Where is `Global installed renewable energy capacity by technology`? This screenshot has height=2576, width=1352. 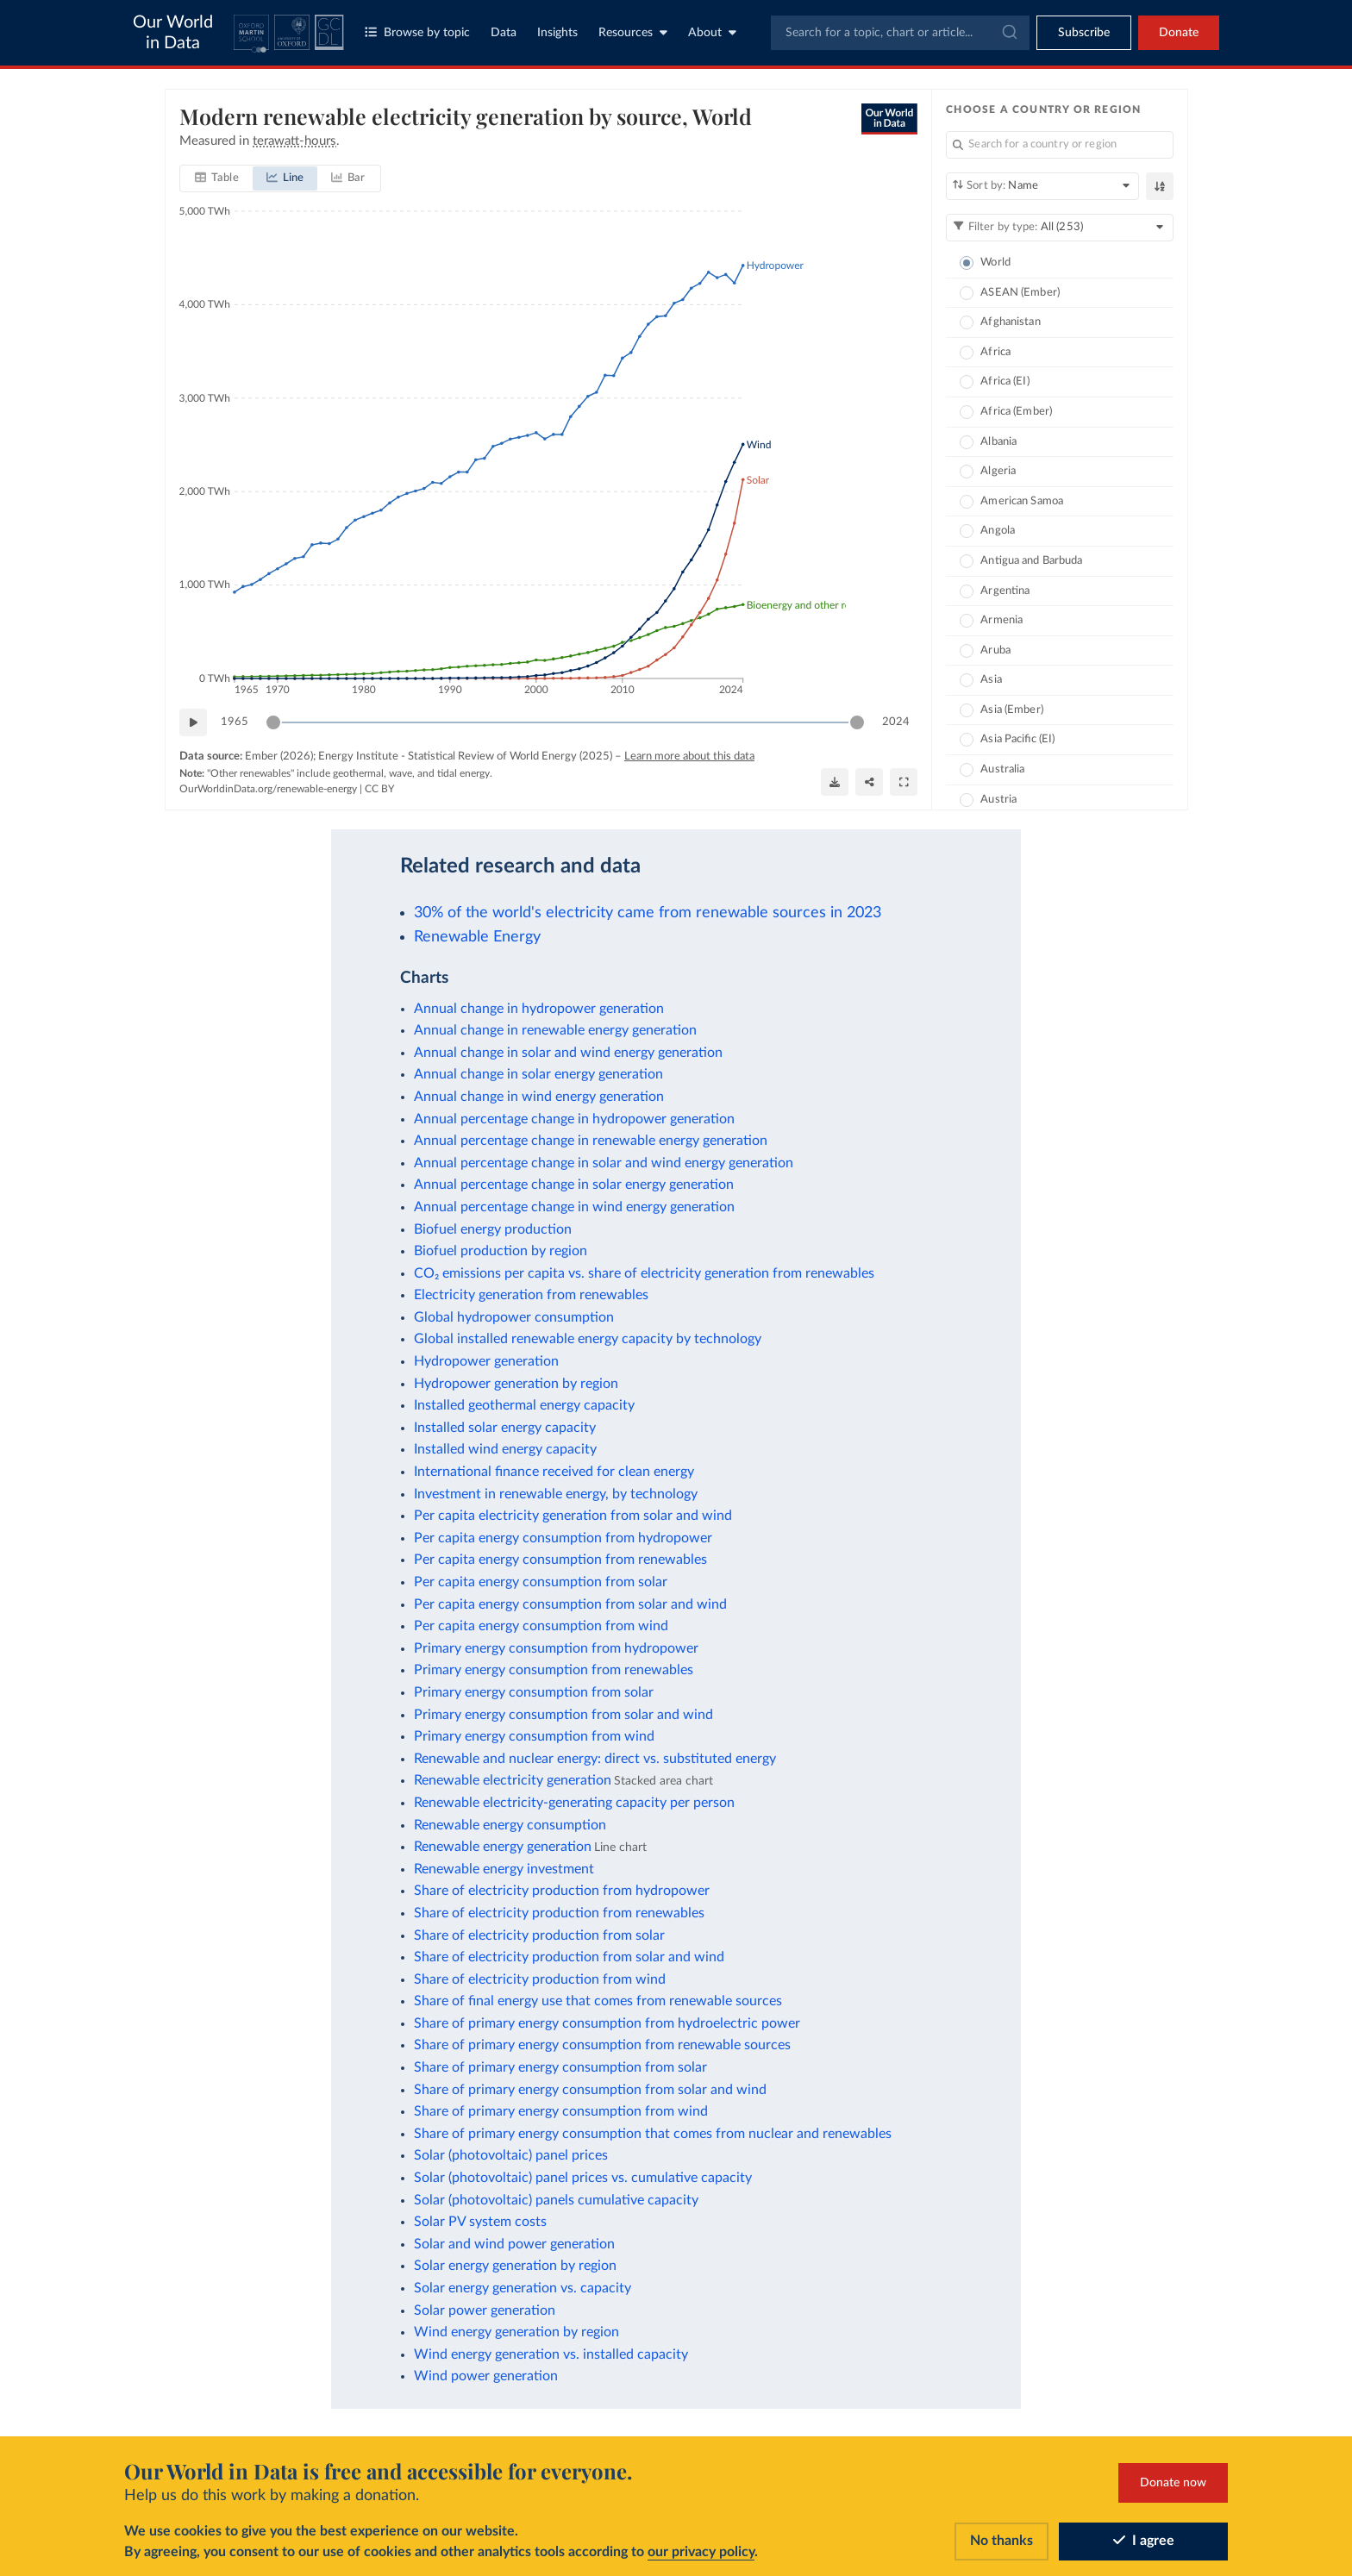 Global installed renewable energy capacity by technology is located at coordinates (587, 1339).